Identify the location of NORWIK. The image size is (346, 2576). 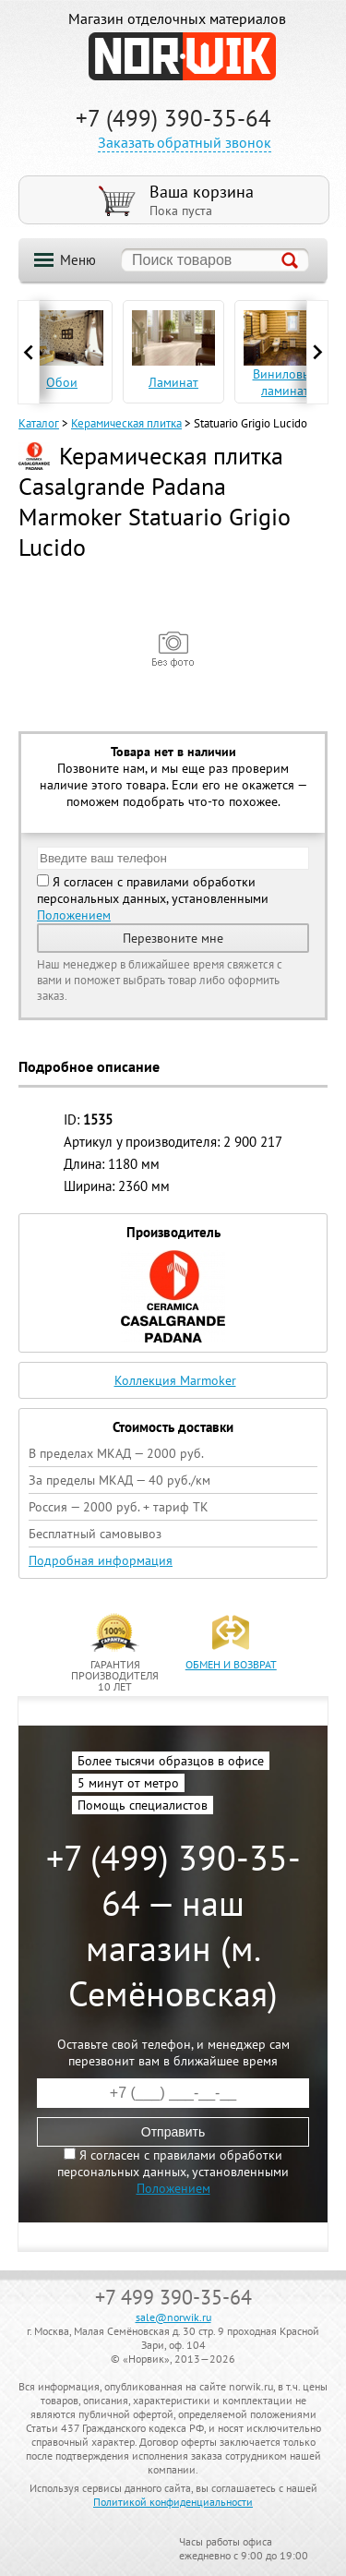
(182, 56).